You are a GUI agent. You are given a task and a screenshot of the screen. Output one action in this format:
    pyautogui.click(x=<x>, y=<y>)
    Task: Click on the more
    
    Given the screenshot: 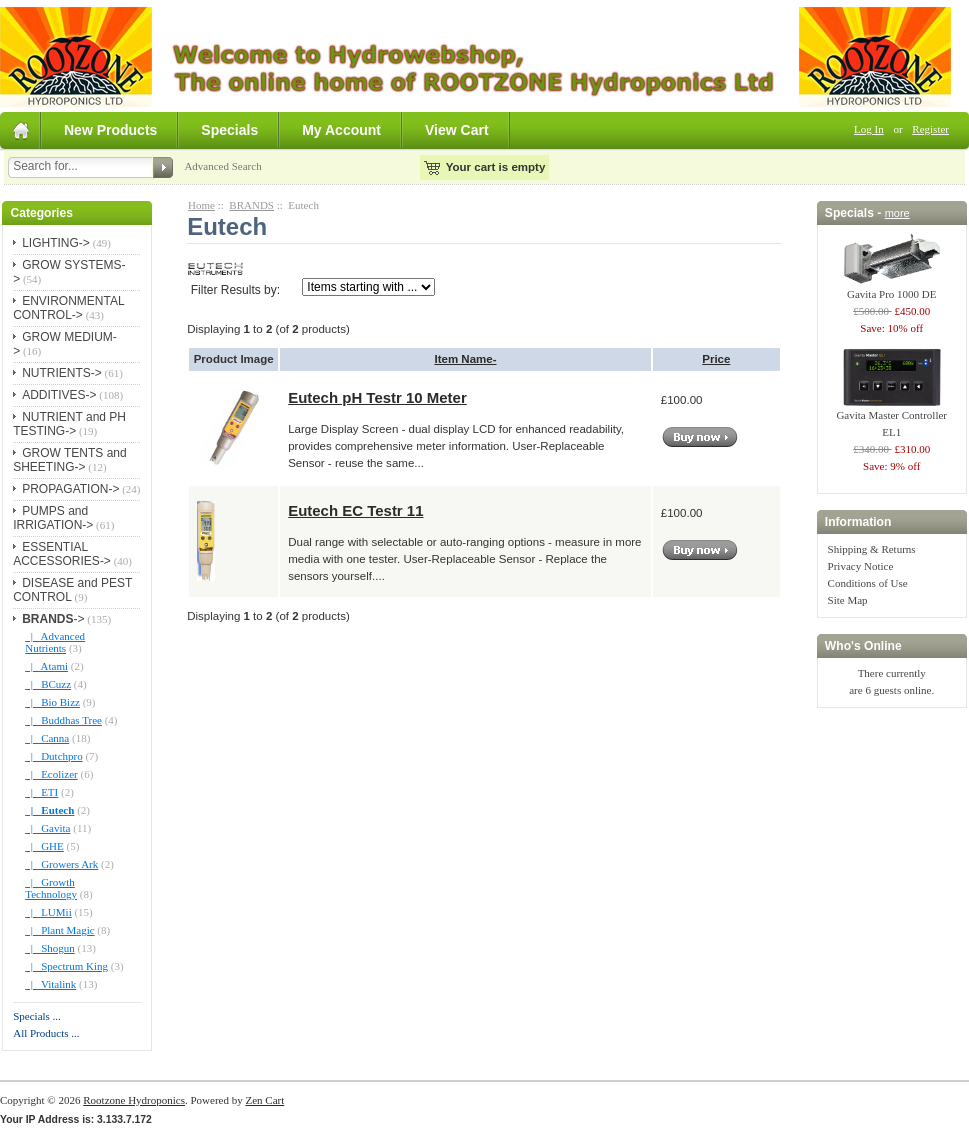 What is the action you would take?
    pyautogui.click(x=897, y=213)
    